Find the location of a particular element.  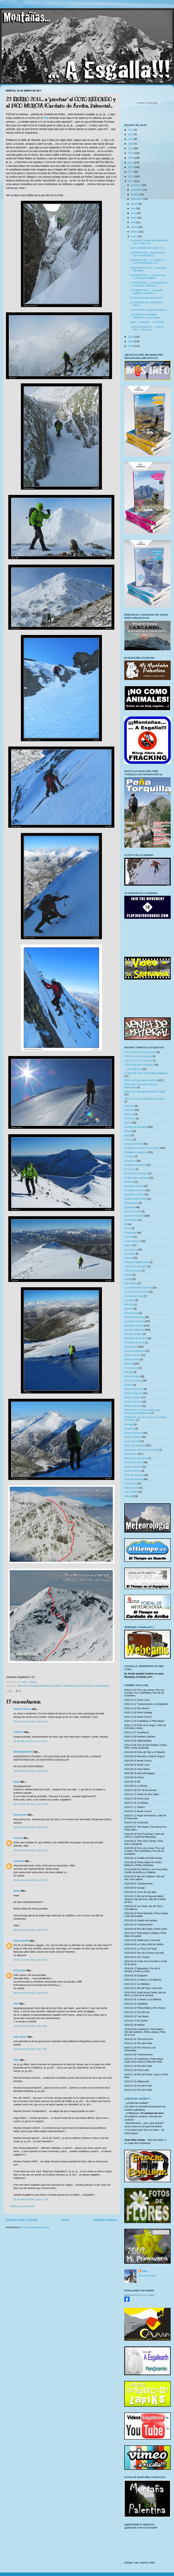

Material is located at coordinates (128, 1308).